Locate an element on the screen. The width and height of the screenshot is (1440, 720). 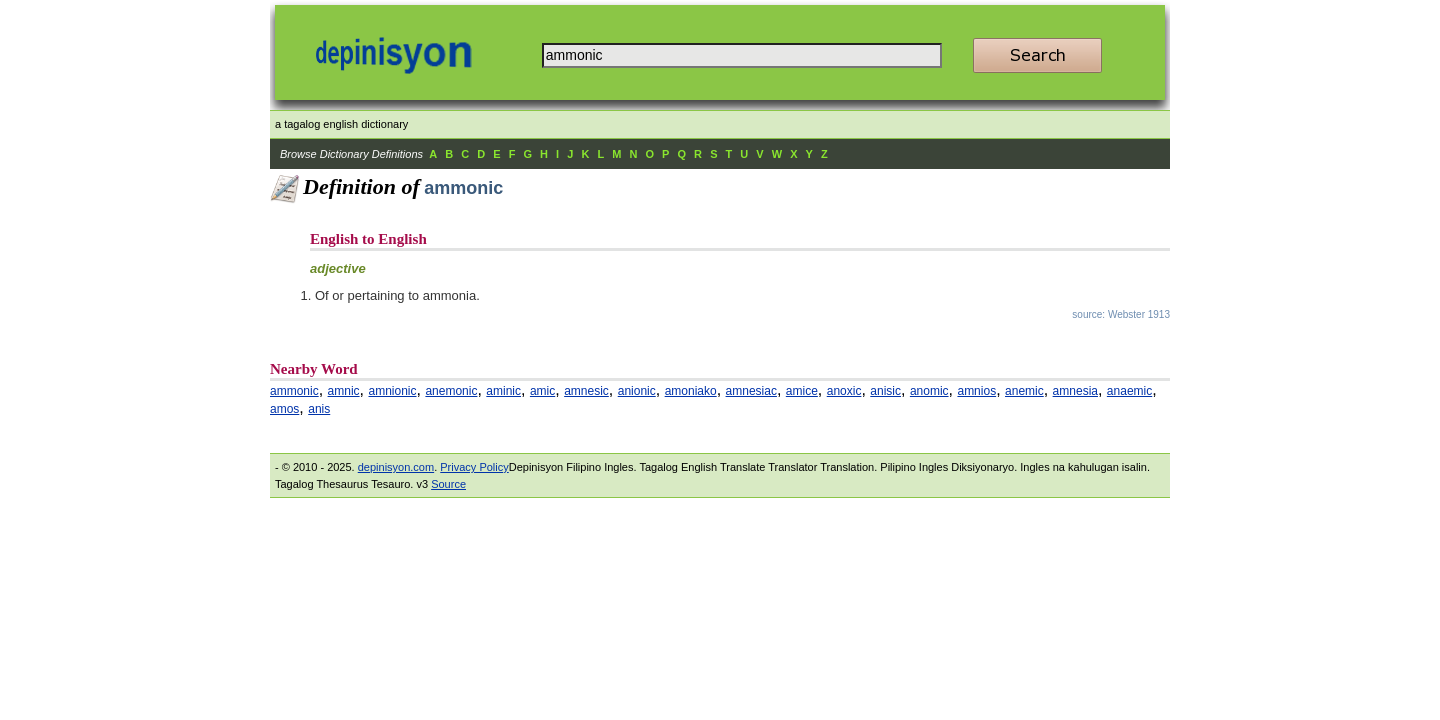
anaemic is located at coordinates (1129, 391).